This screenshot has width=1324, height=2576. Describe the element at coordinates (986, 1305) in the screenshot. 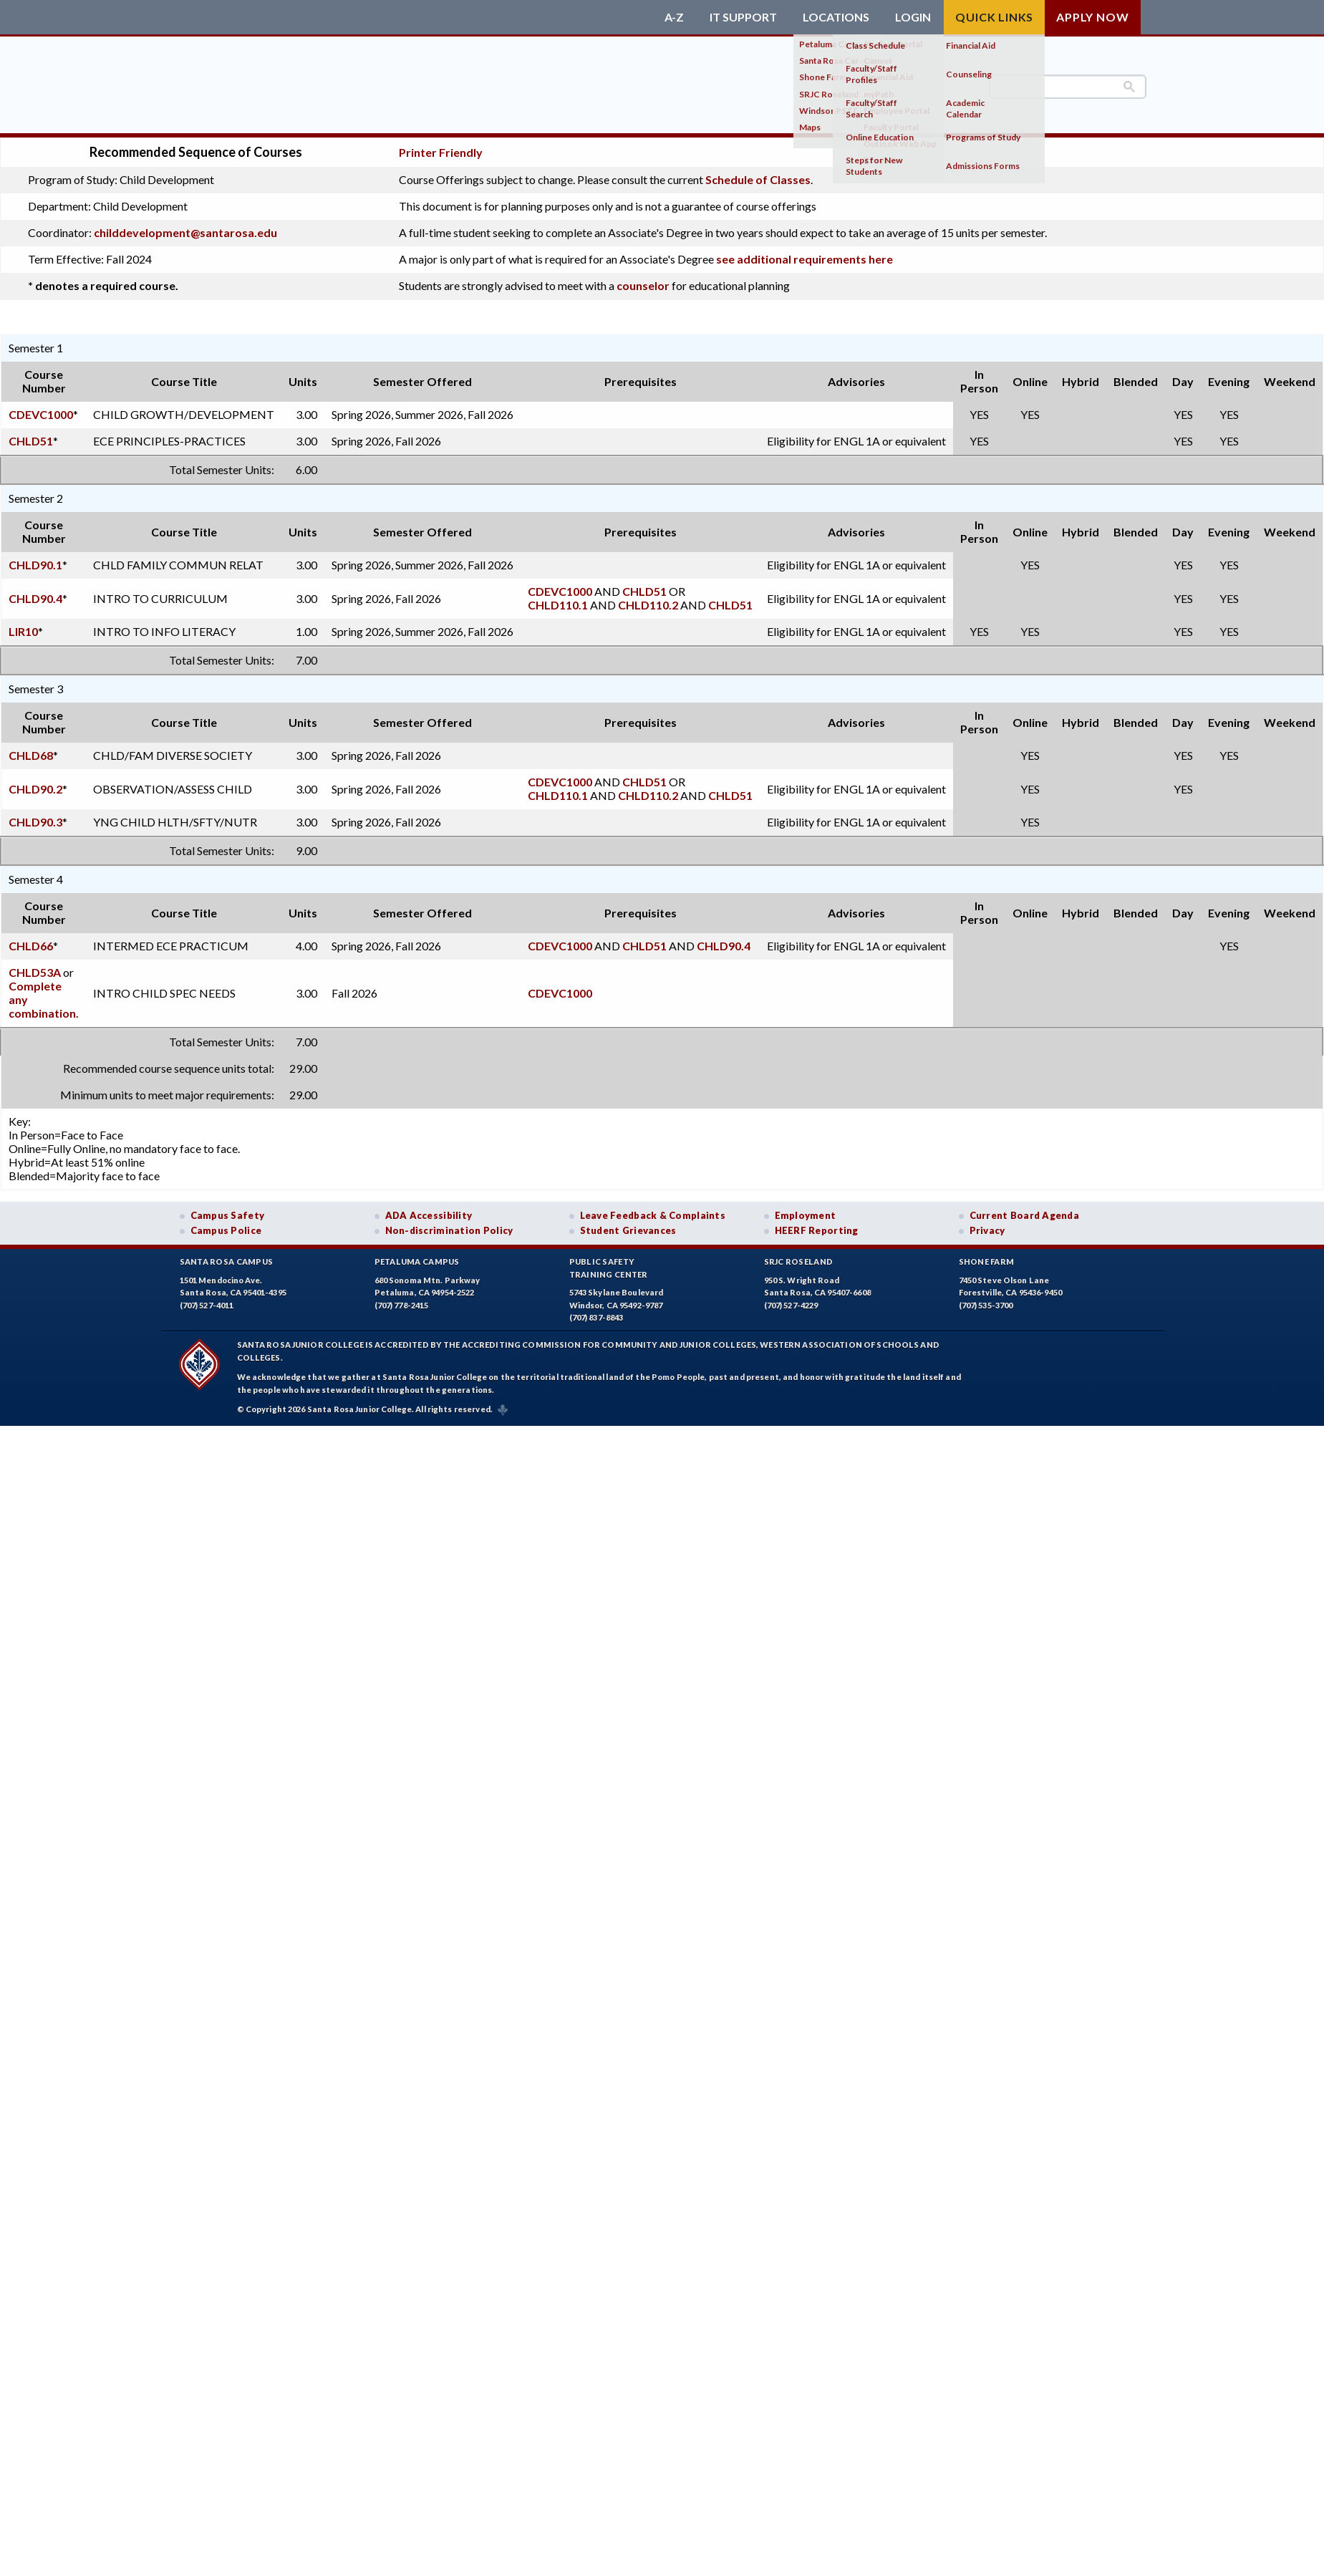

I see `(707) 535-3700` at that location.